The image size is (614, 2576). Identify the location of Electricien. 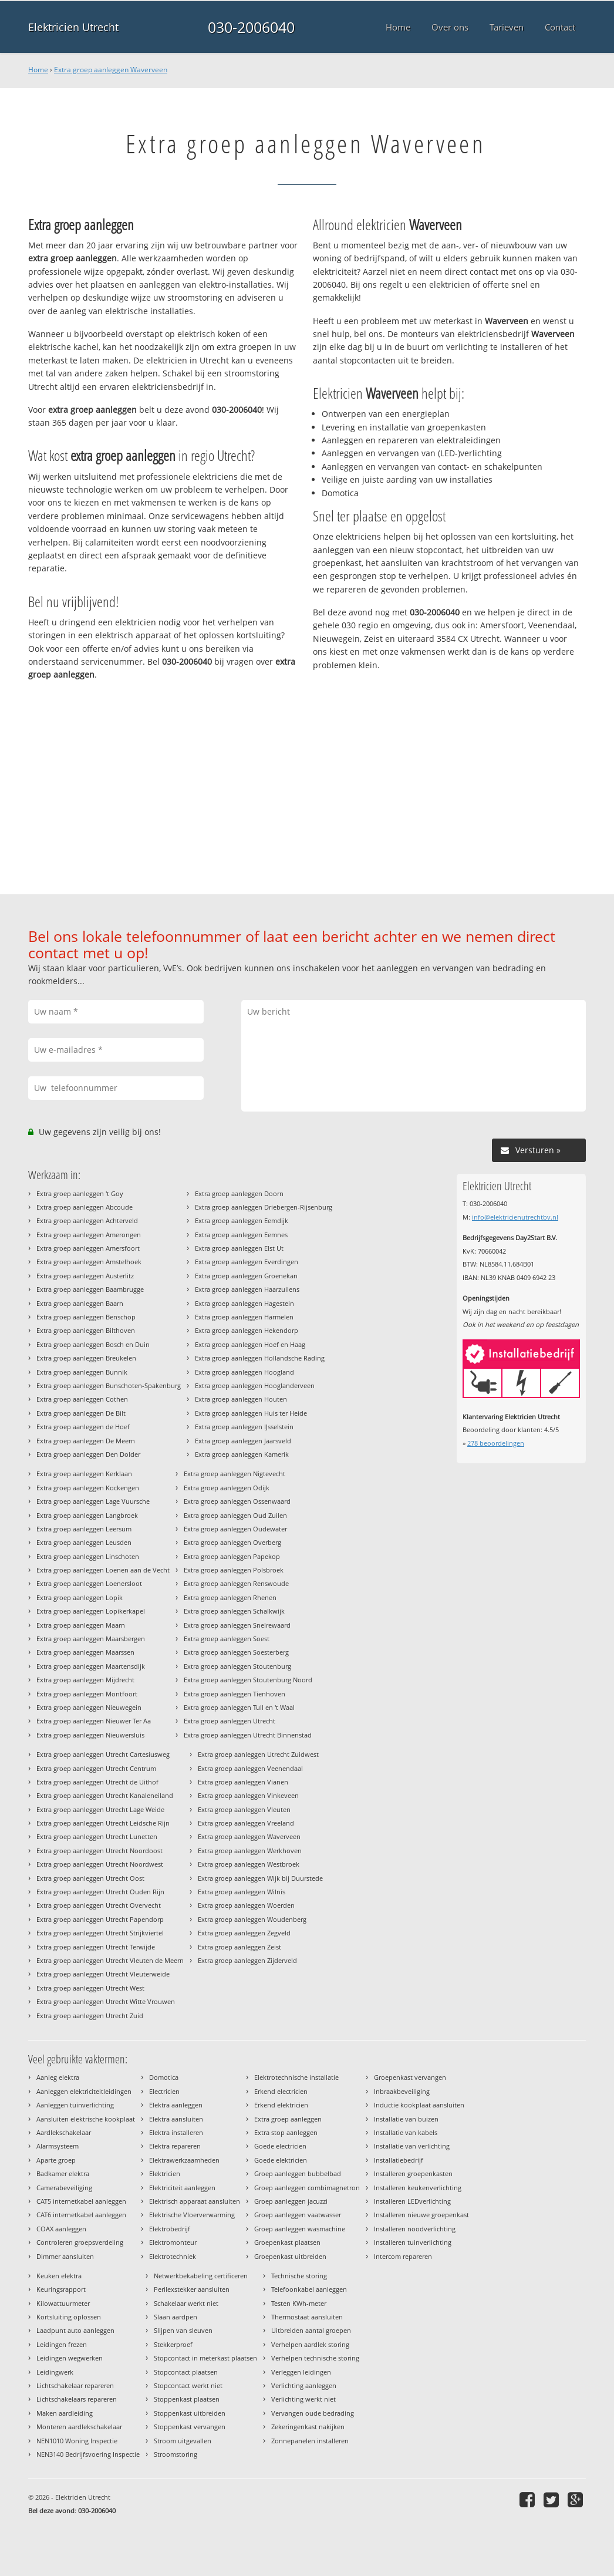
(164, 2091).